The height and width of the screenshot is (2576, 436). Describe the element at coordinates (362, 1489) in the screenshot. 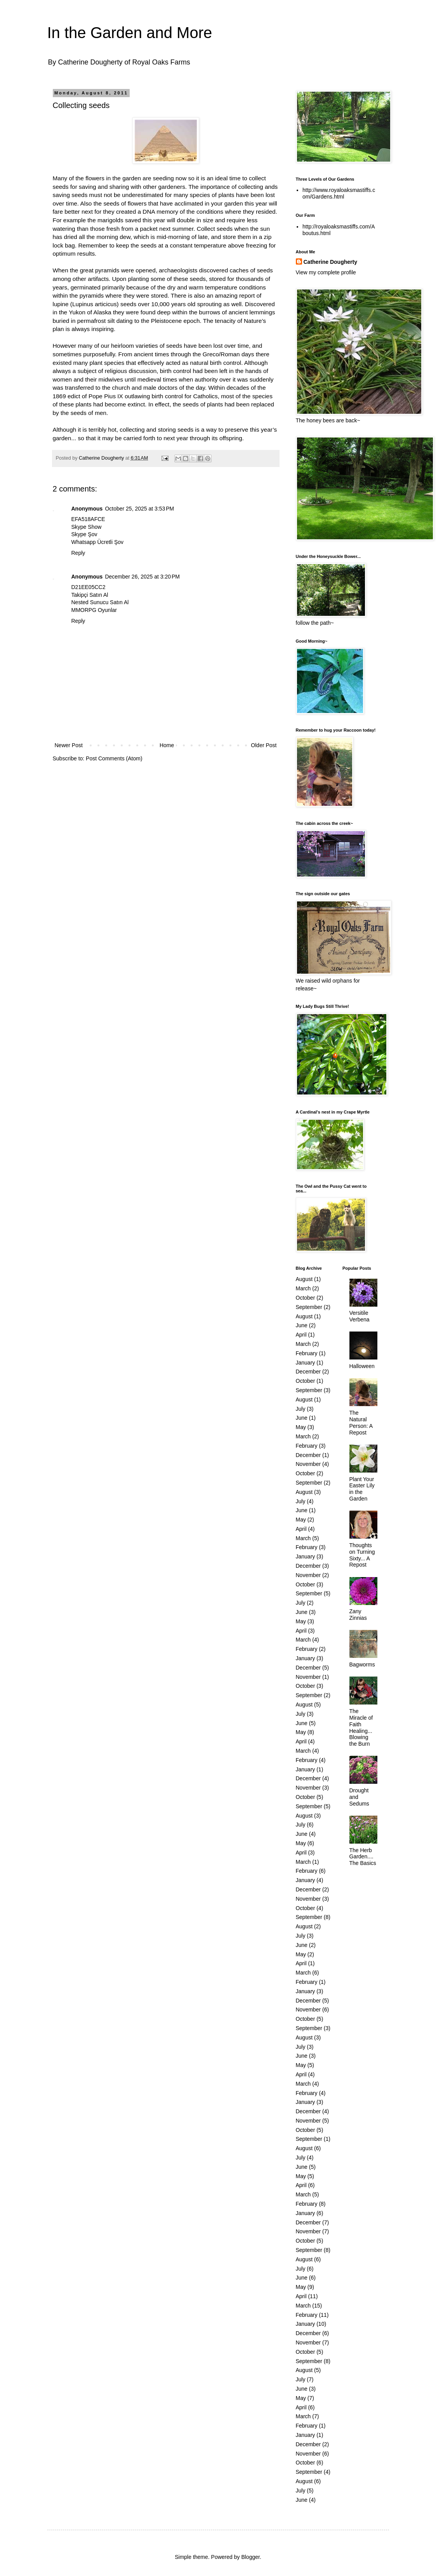

I see `Plant Your Easter Lily in the Garden` at that location.